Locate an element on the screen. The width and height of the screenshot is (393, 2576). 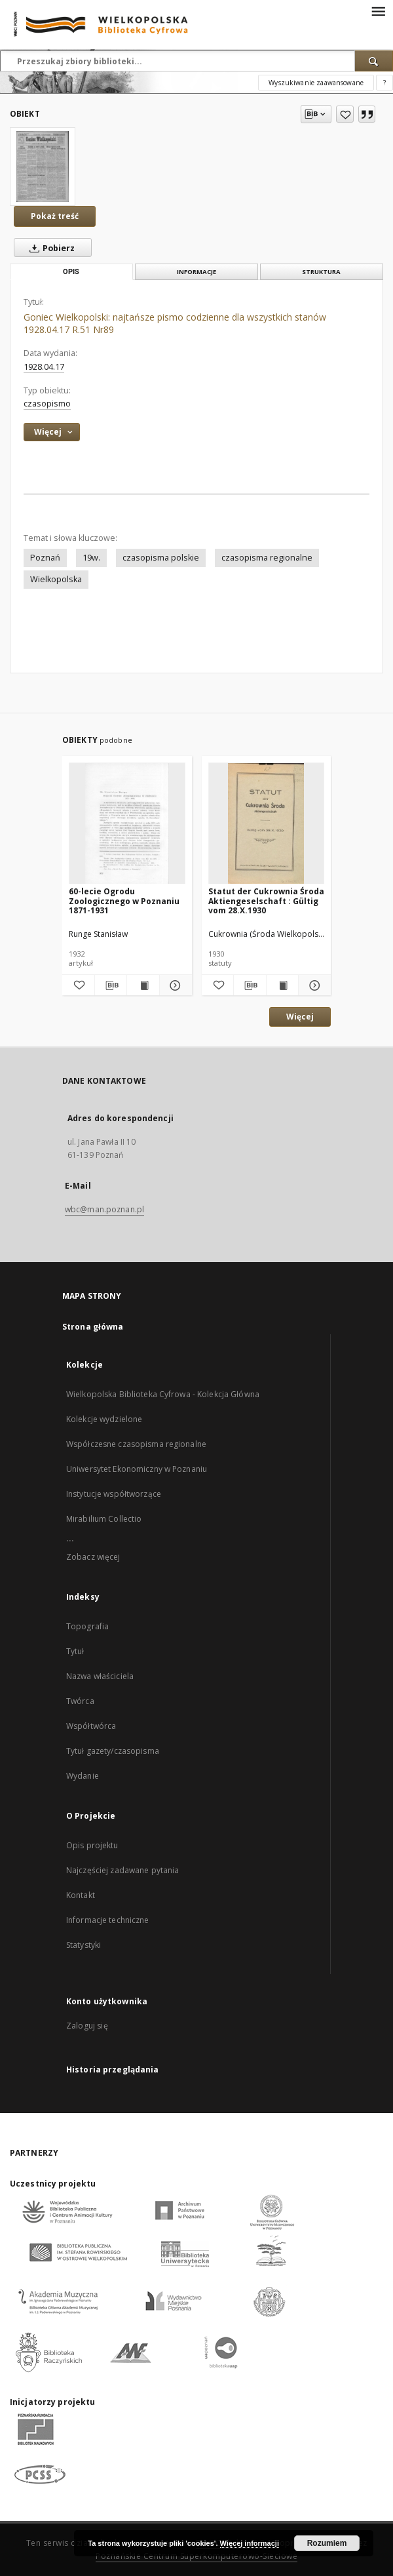
[Wyświetl treść publikacji Statut der Cukrownia Środa Aktiengeselschaft : Gültig vom 28.X.1930] is located at coordinates (283, 985).